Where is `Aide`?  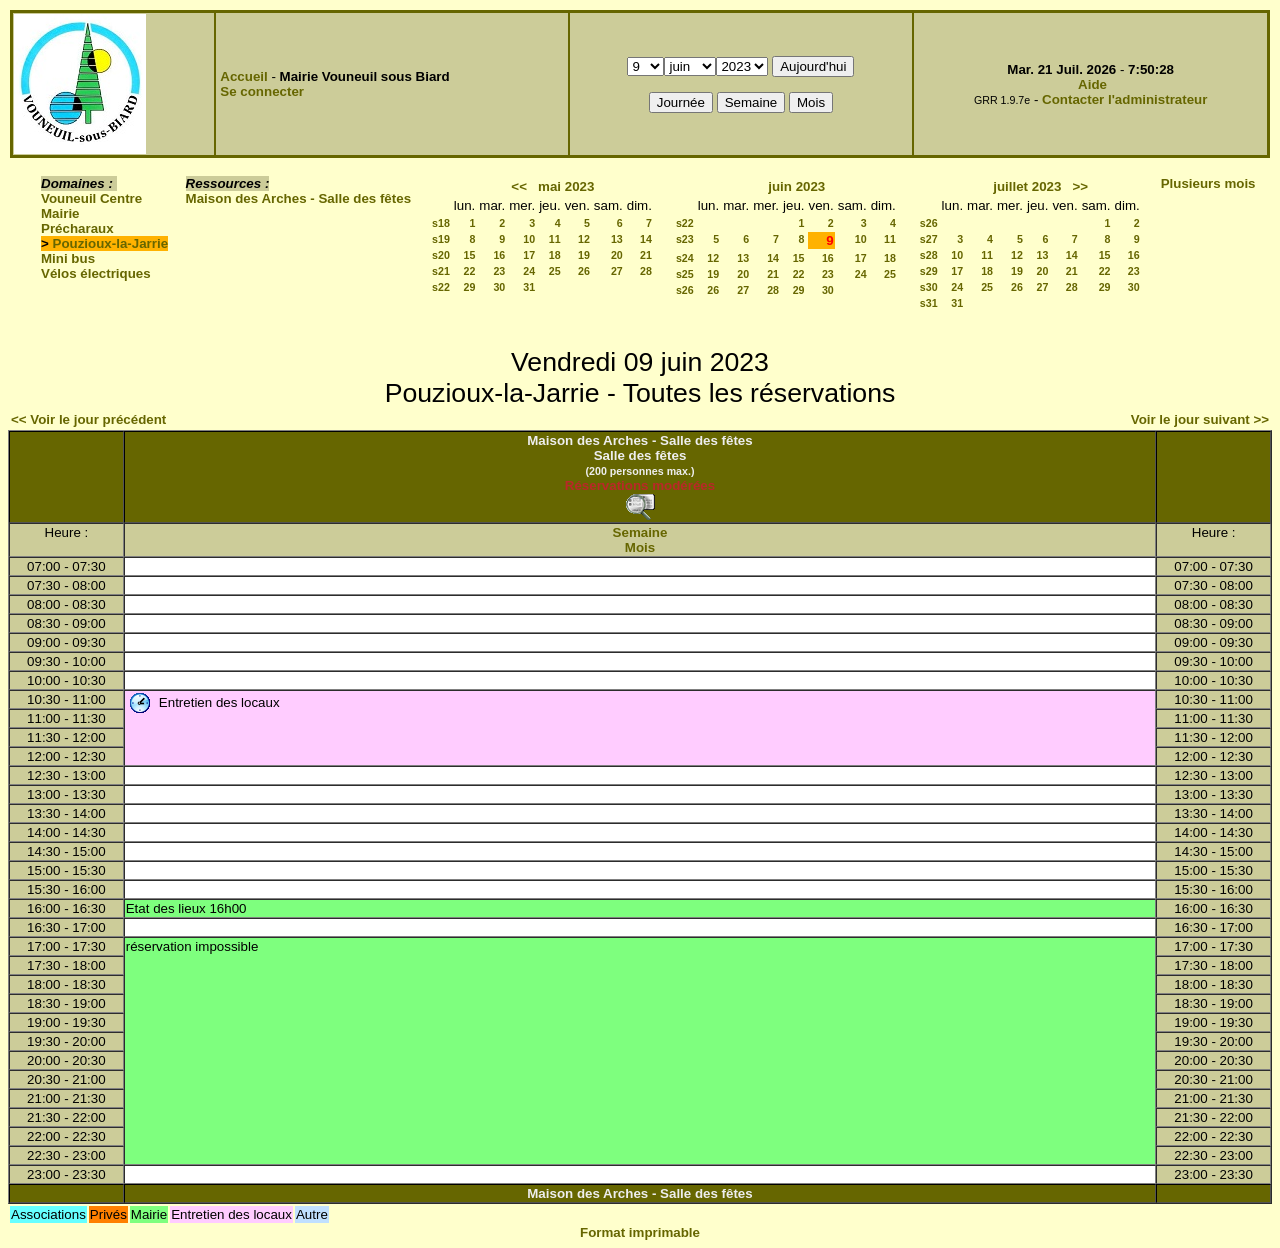
Aide is located at coordinates (1092, 84).